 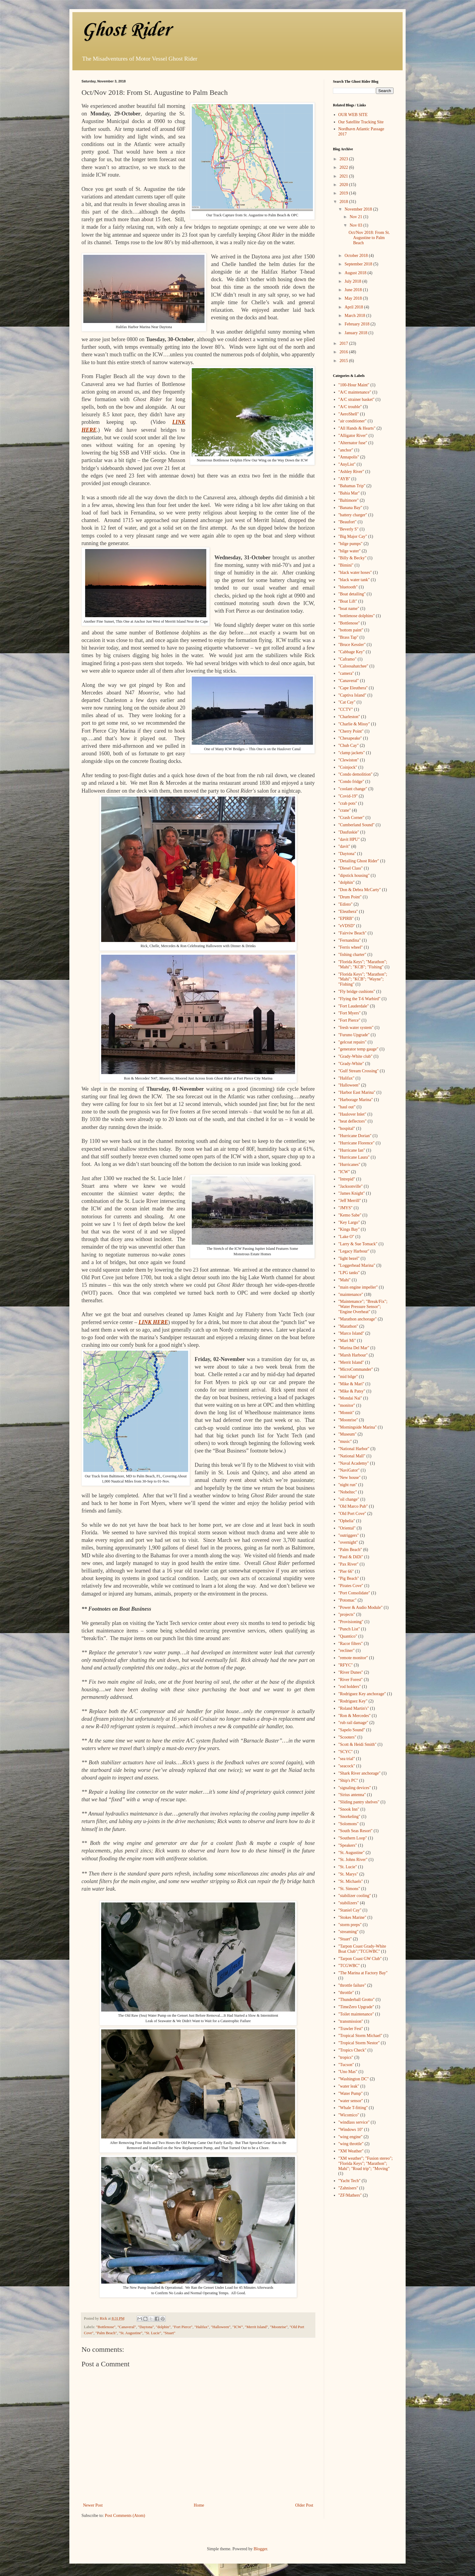 What do you see at coordinates (344, 360) in the screenshot?
I see `2015` at bounding box center [344, 360].